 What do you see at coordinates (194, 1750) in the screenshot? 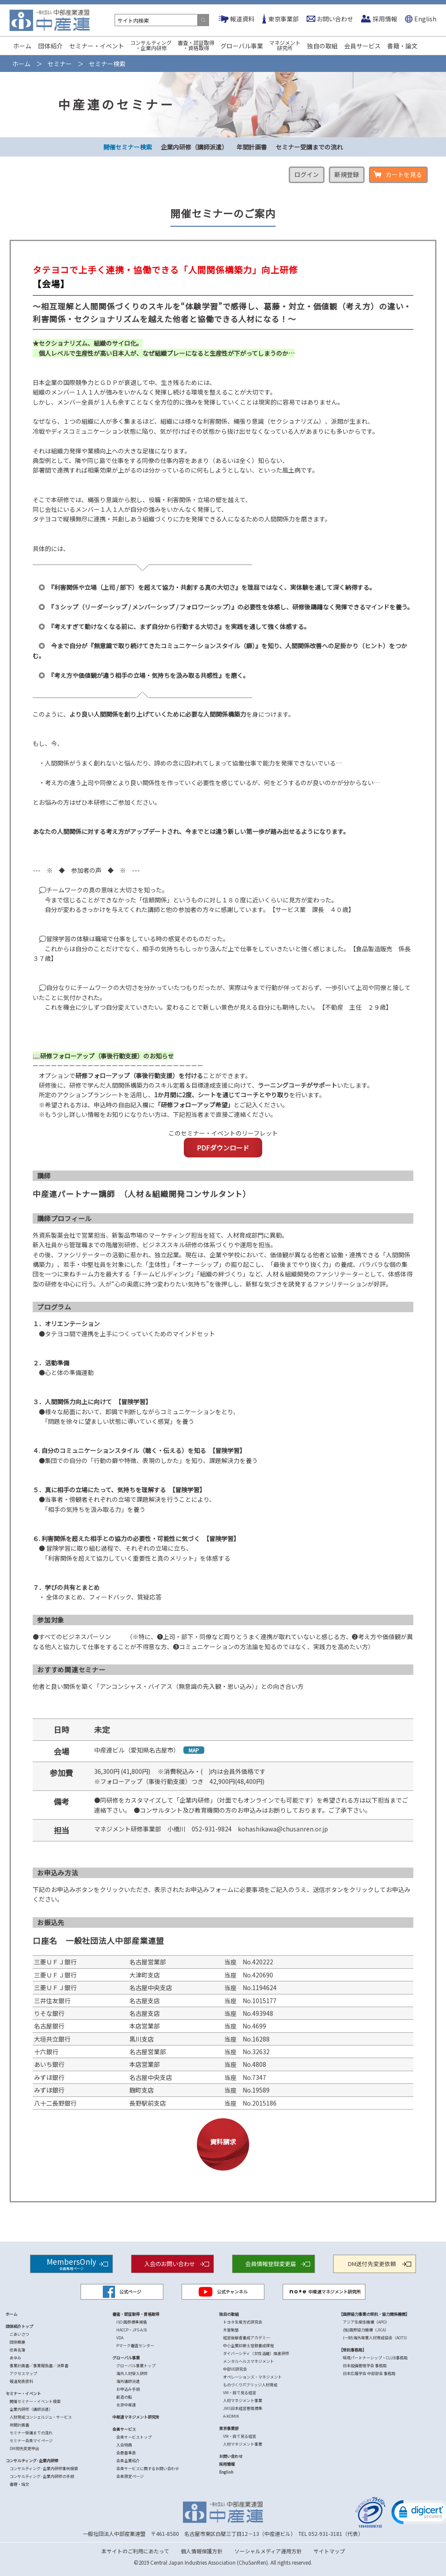
I see `MAP` at bounding box center [194, 1750].